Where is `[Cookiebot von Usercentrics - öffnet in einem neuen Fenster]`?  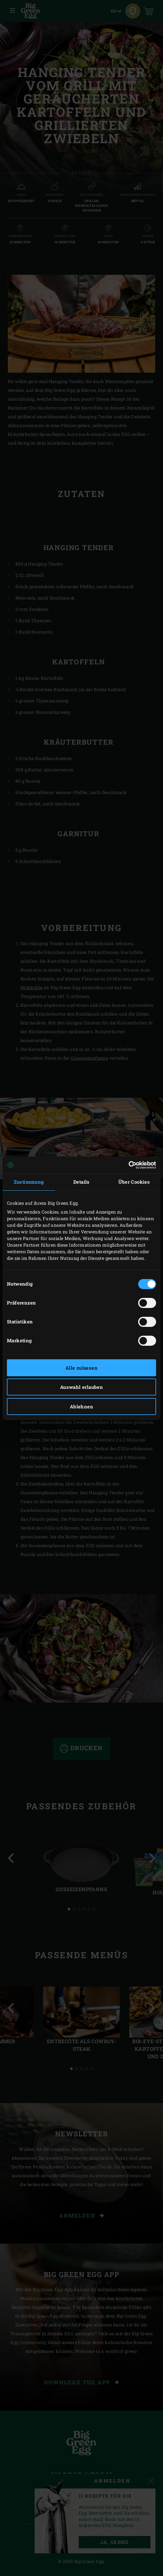
[Cookiebot von Usercentrics - öffnet in einem neuen Fenster] is located at coordinates (128, 1165).